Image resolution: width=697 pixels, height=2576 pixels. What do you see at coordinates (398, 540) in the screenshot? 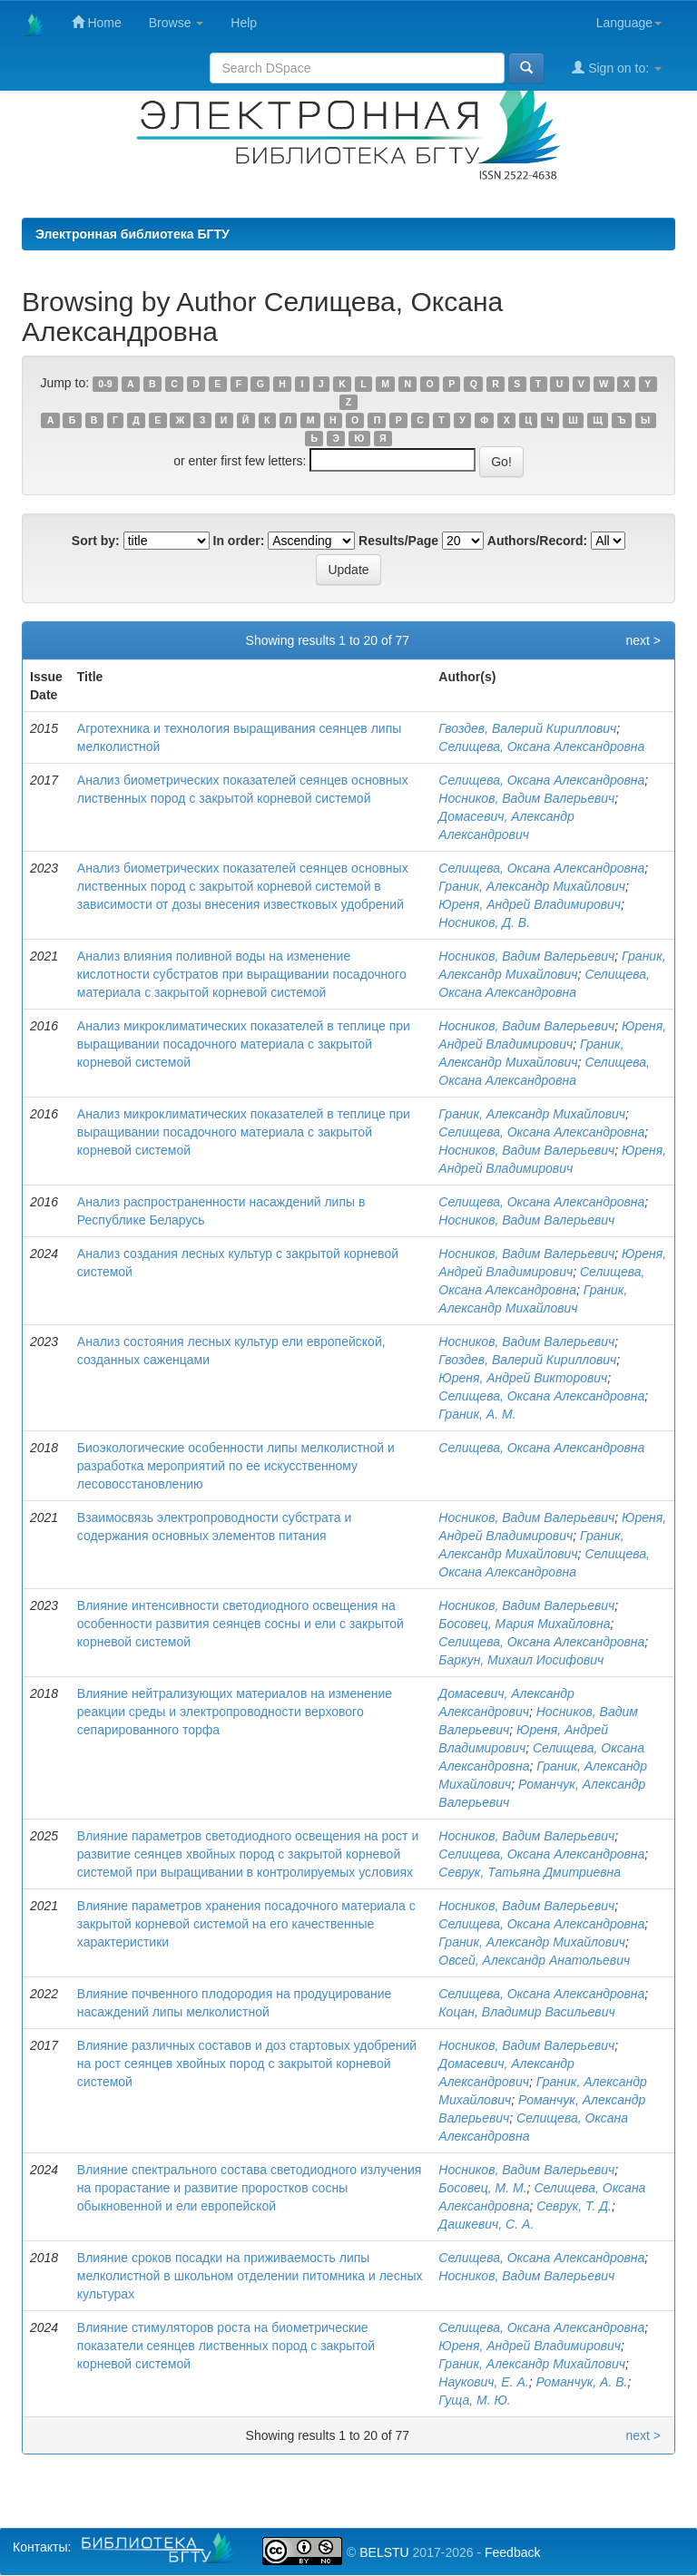
I see `Results/Page` at bounding box center [398, 540].